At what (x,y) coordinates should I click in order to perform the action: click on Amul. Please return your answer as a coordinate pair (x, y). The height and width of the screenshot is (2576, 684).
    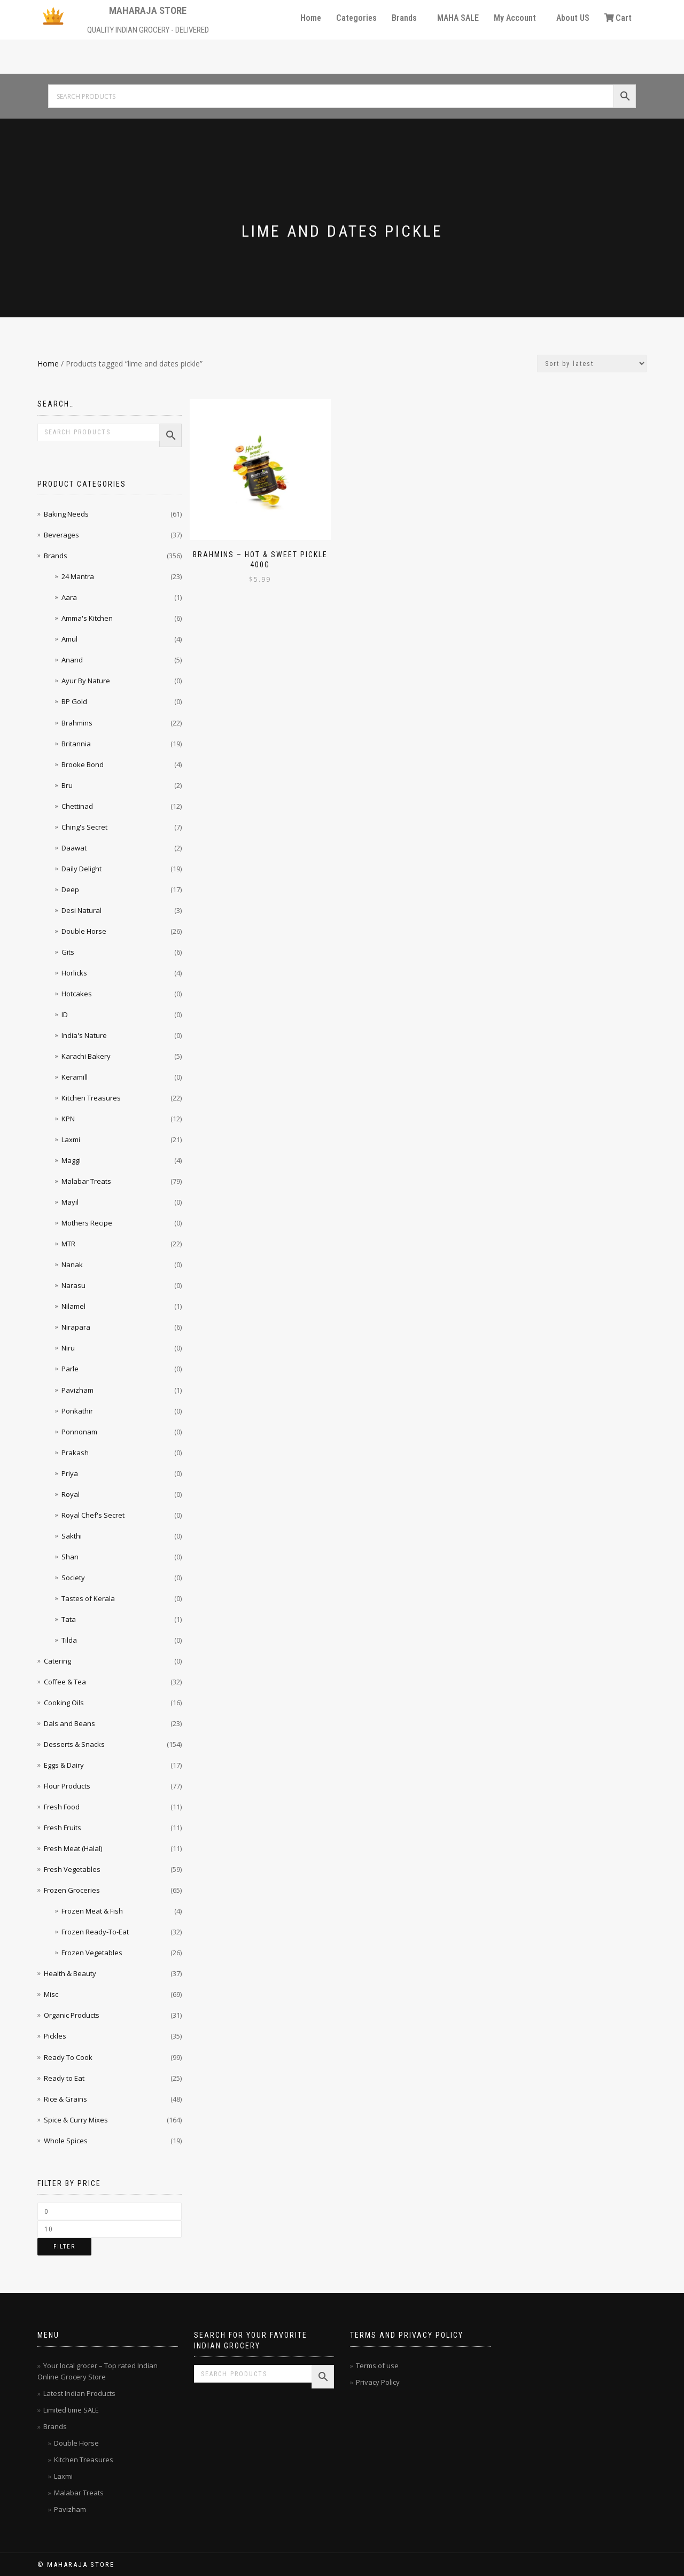
    Looking at the image, I should click on (69, 639).